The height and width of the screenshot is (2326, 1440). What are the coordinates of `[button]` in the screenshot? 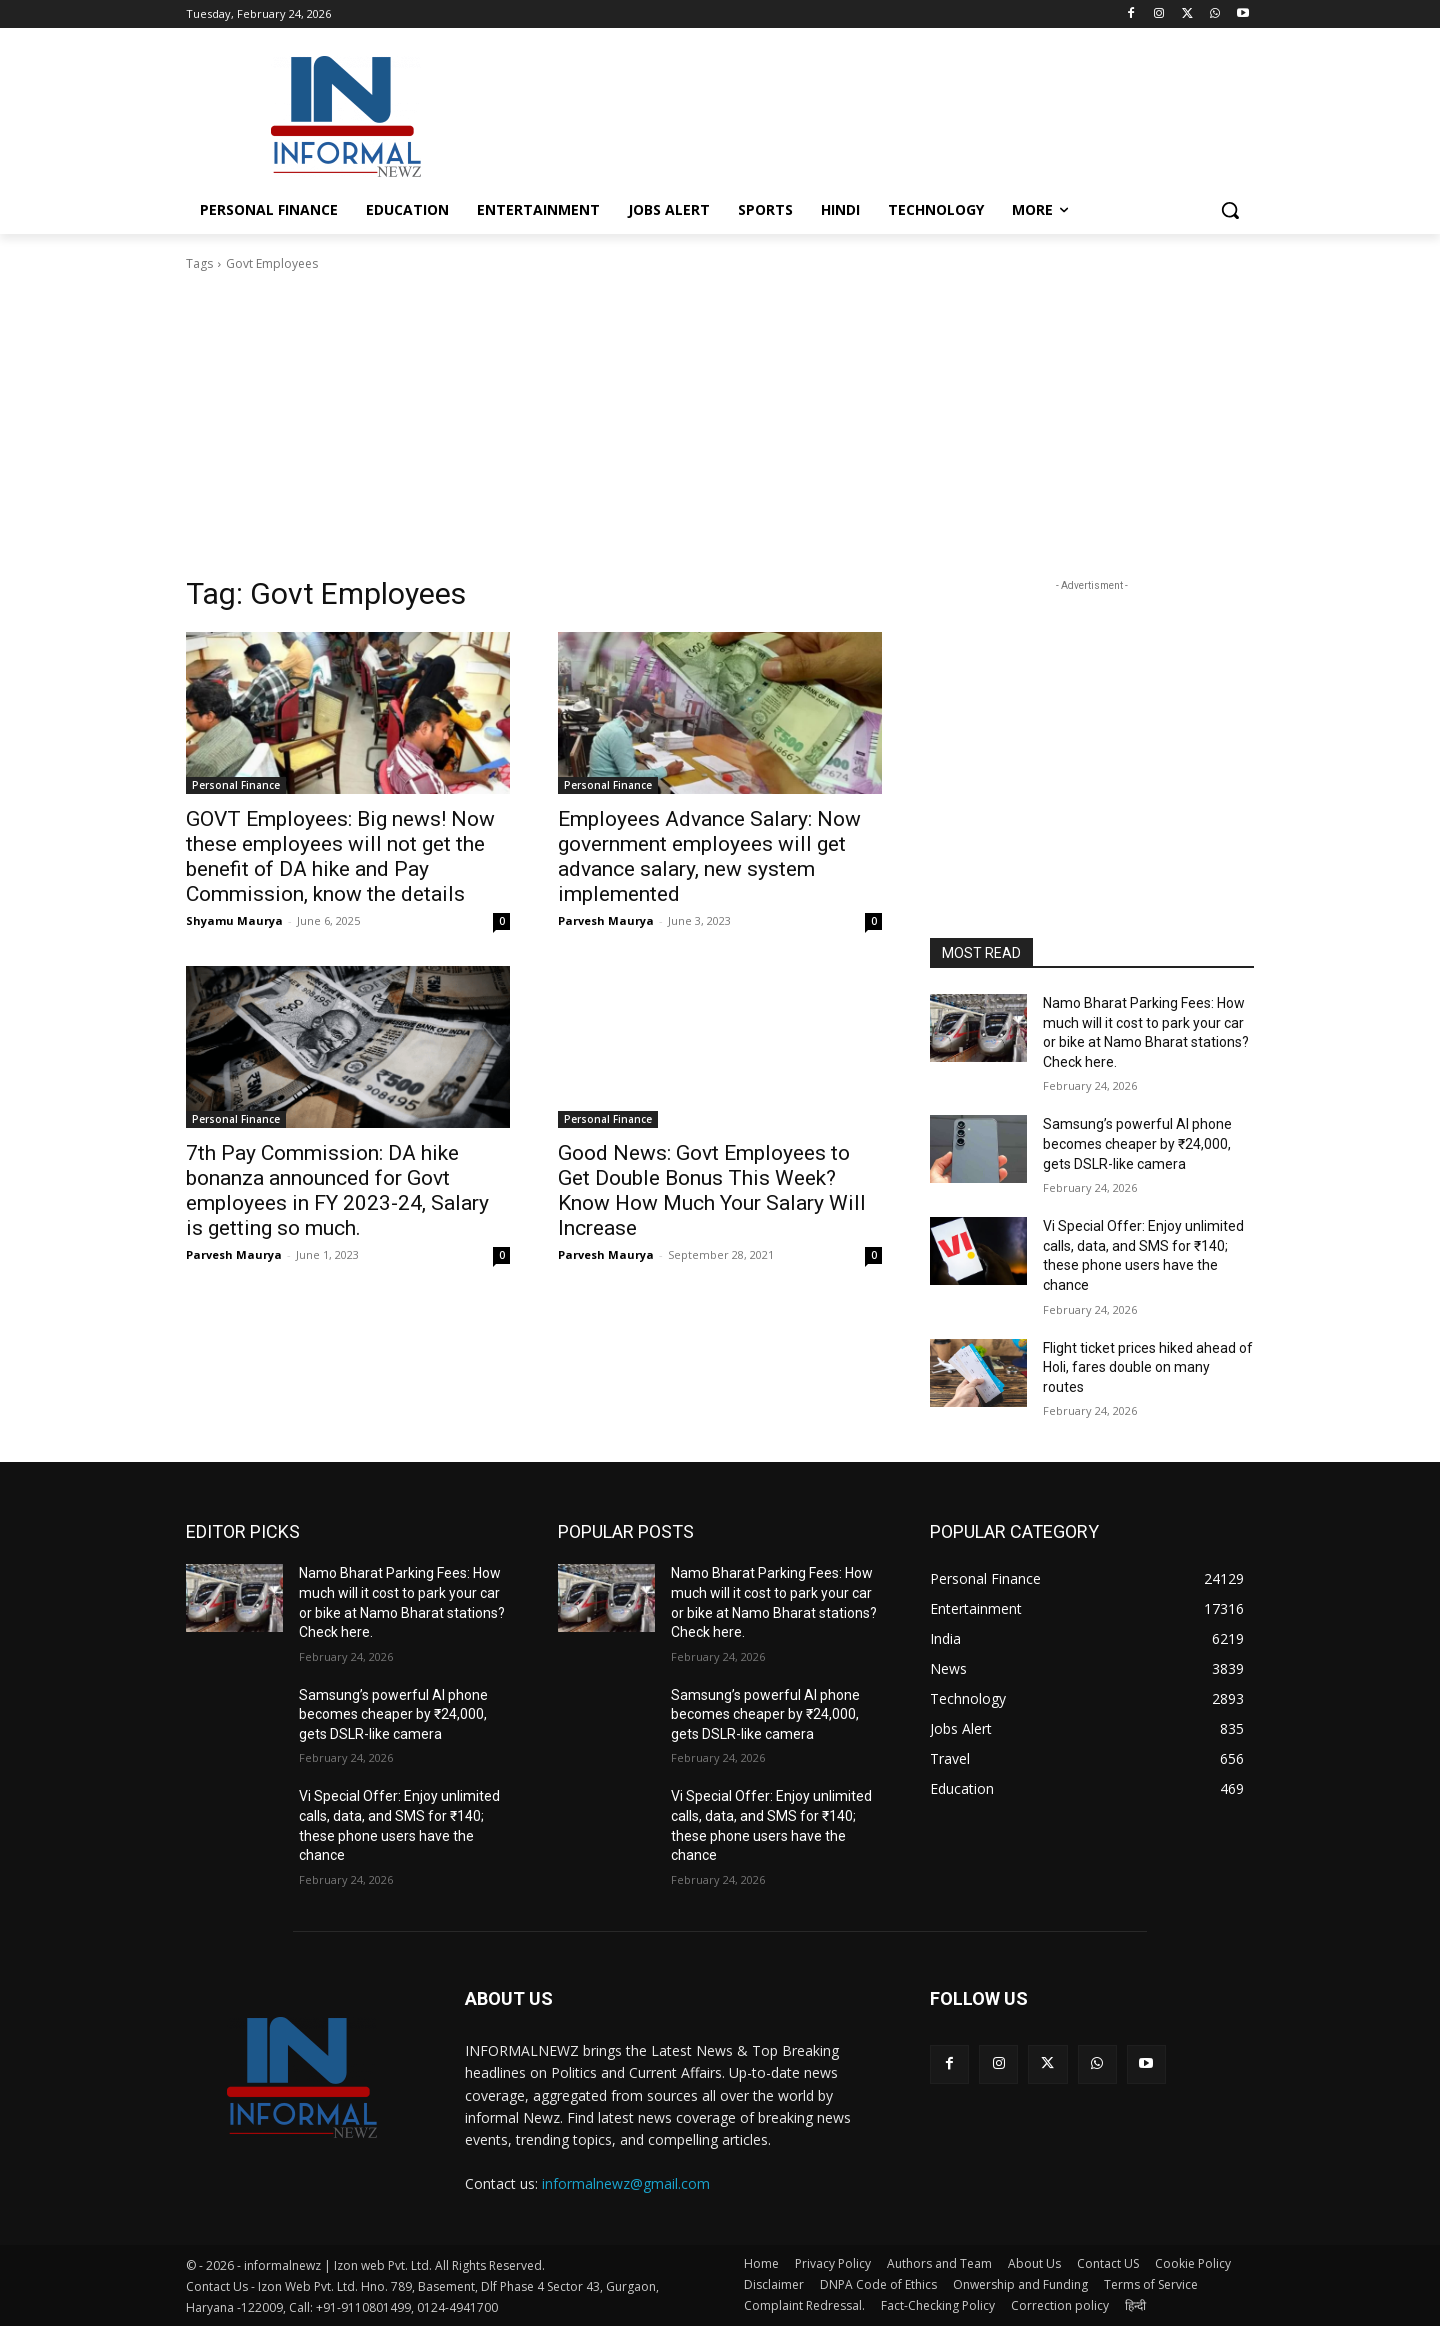 It's located at (1230, 210).